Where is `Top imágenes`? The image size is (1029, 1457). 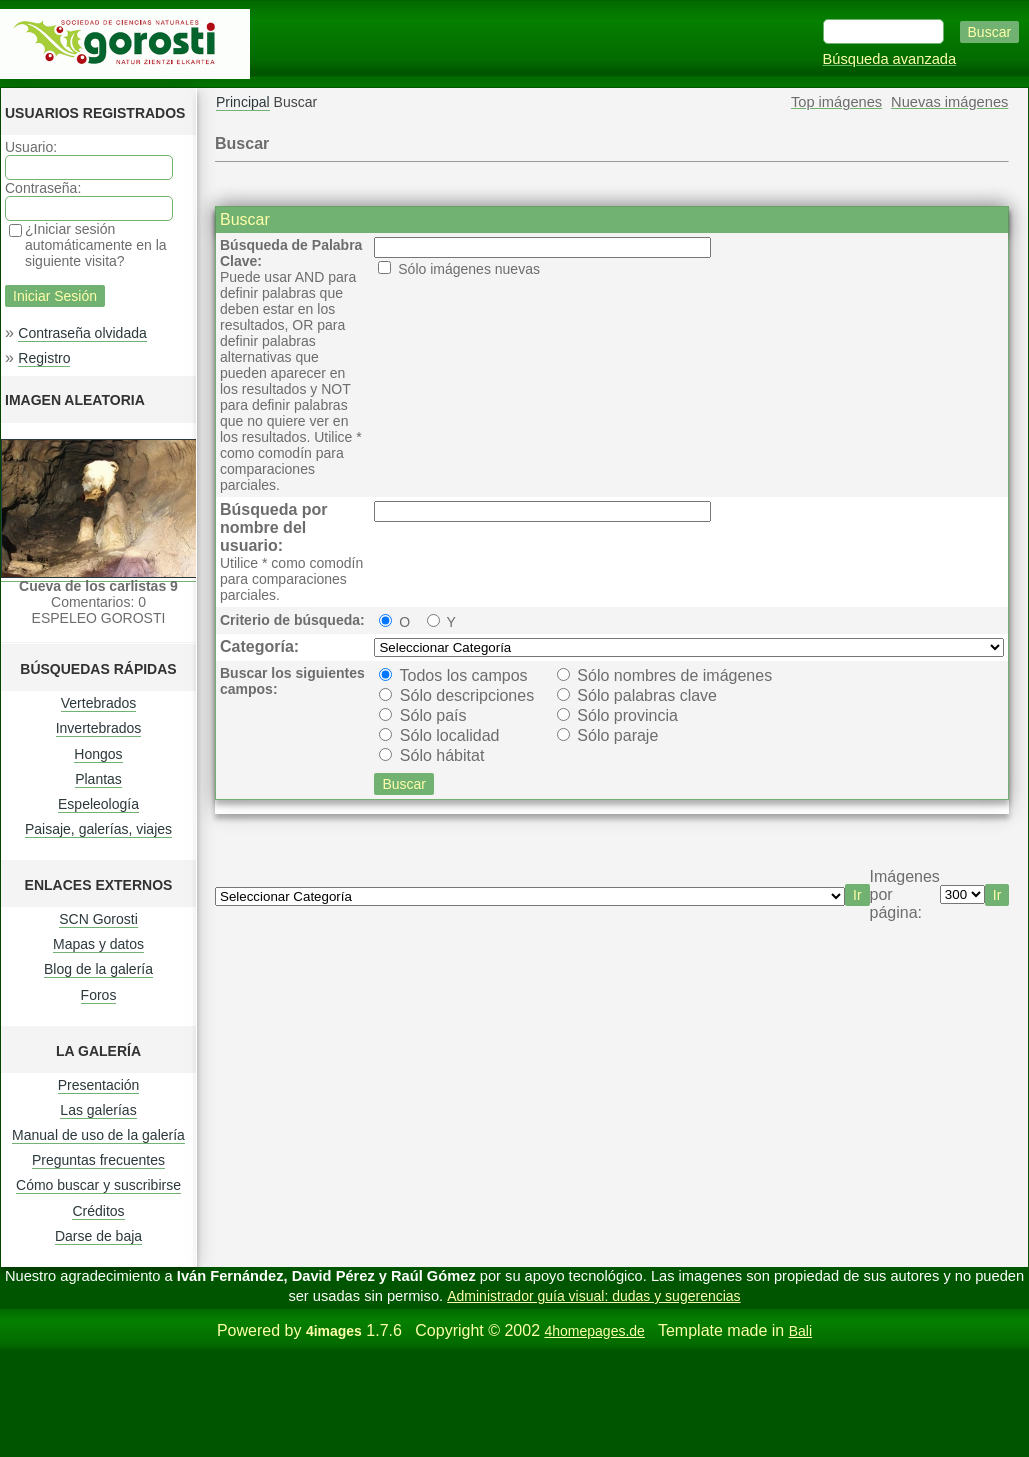 Top imágenes is located at coordinates (836, 102).